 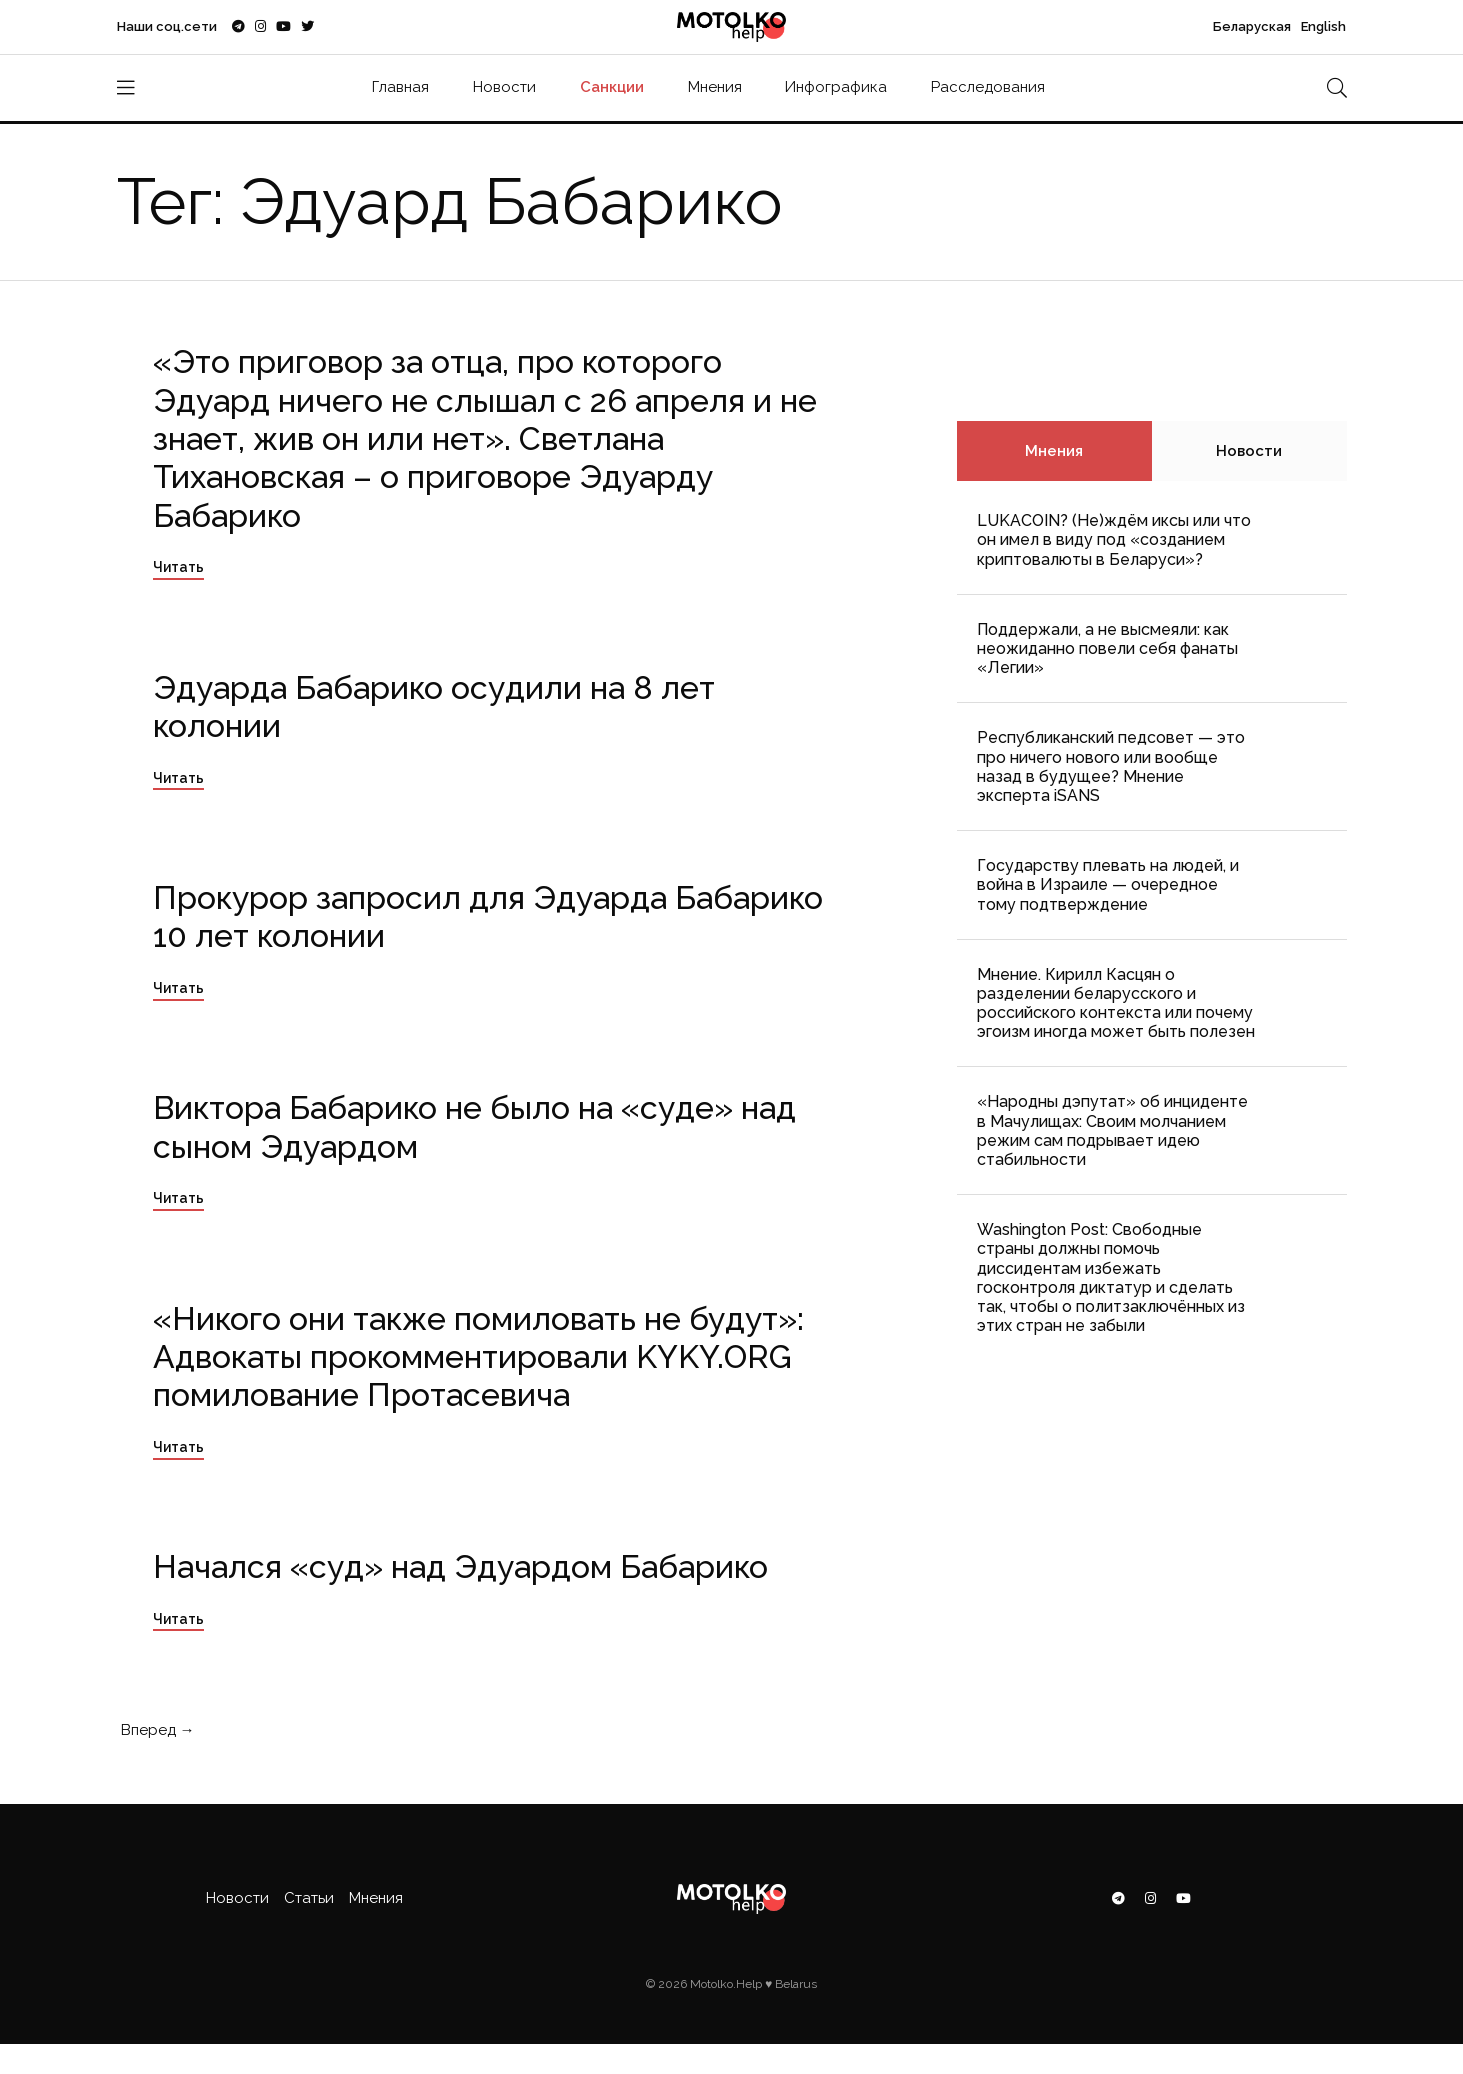 I want to click on Читать, so click(x=178, y=567).